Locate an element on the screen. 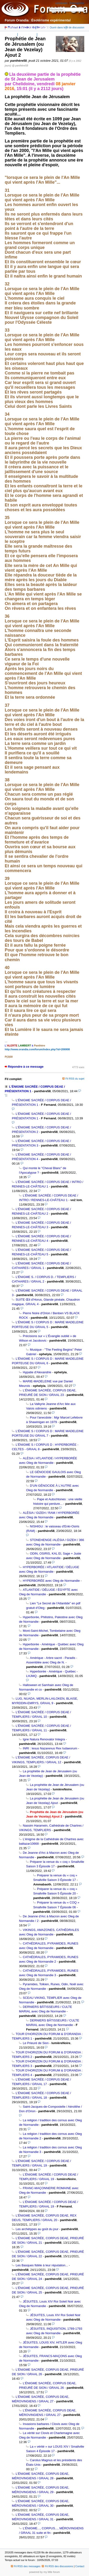  Igne Natura Renovator Integra is located at coordinates (44, 1739).